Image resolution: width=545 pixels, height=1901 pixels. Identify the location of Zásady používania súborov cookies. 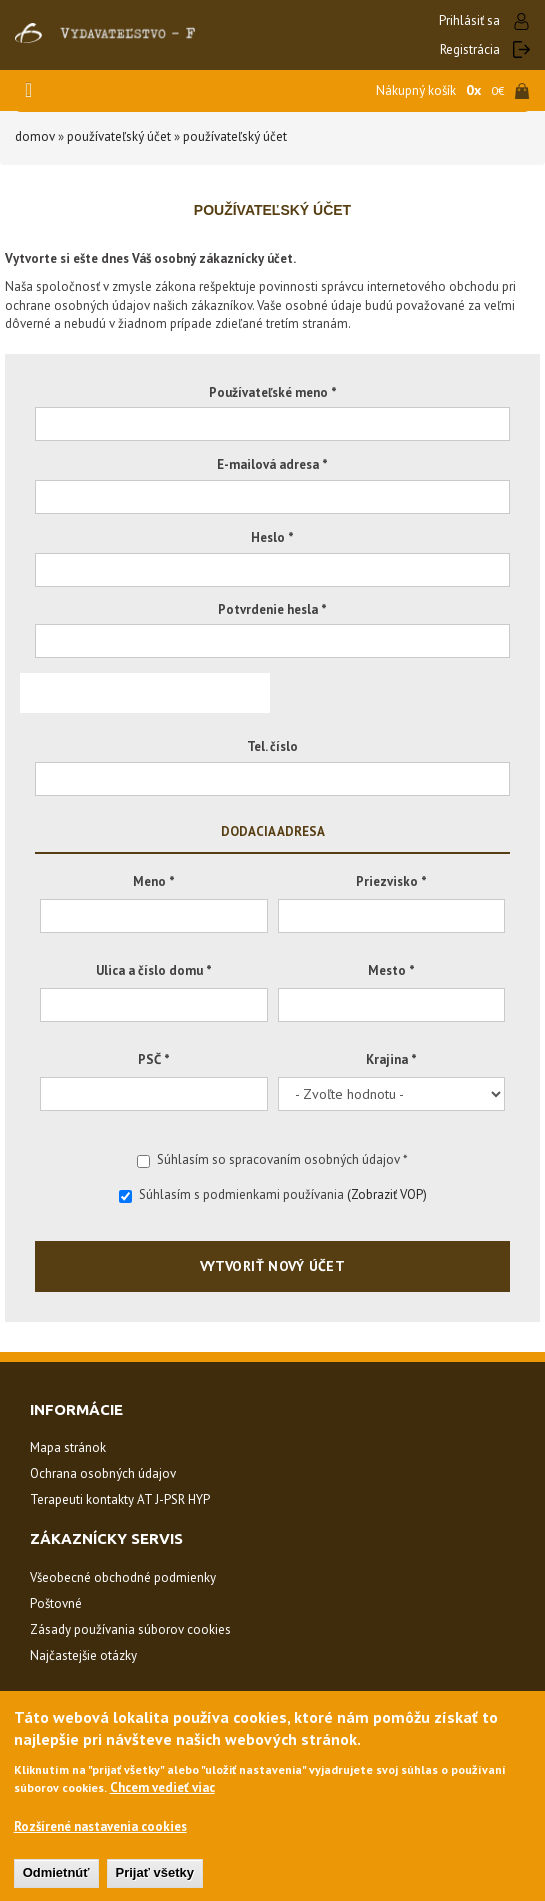
(130, 1629).